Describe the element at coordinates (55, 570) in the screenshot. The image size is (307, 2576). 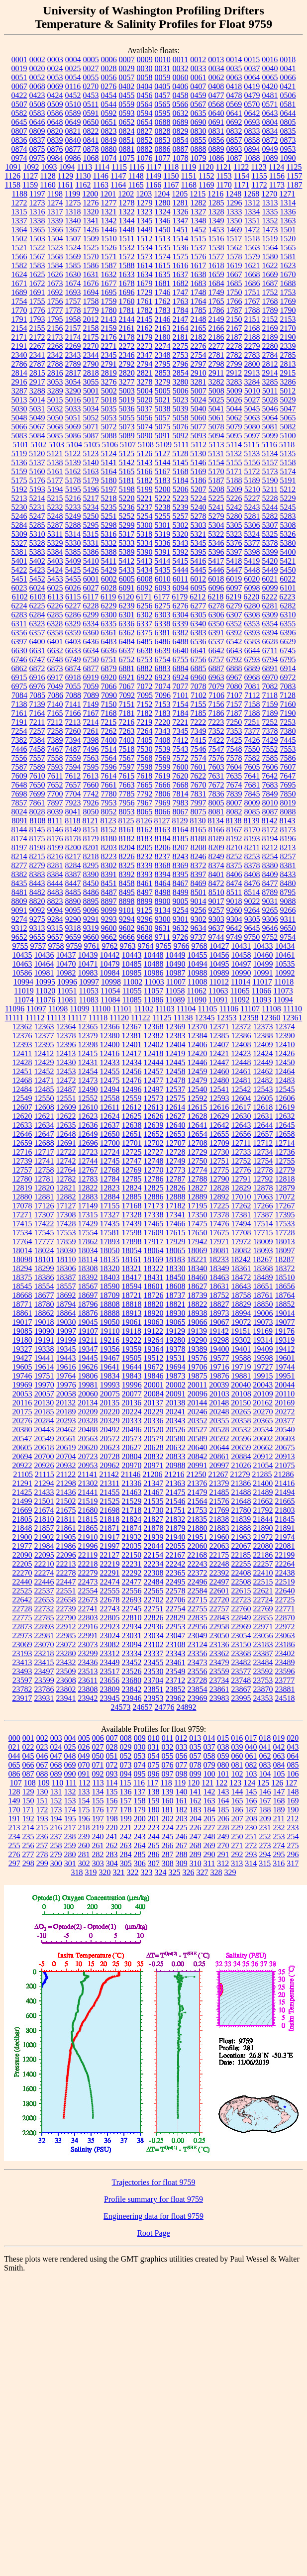
I see `5424` at that location.